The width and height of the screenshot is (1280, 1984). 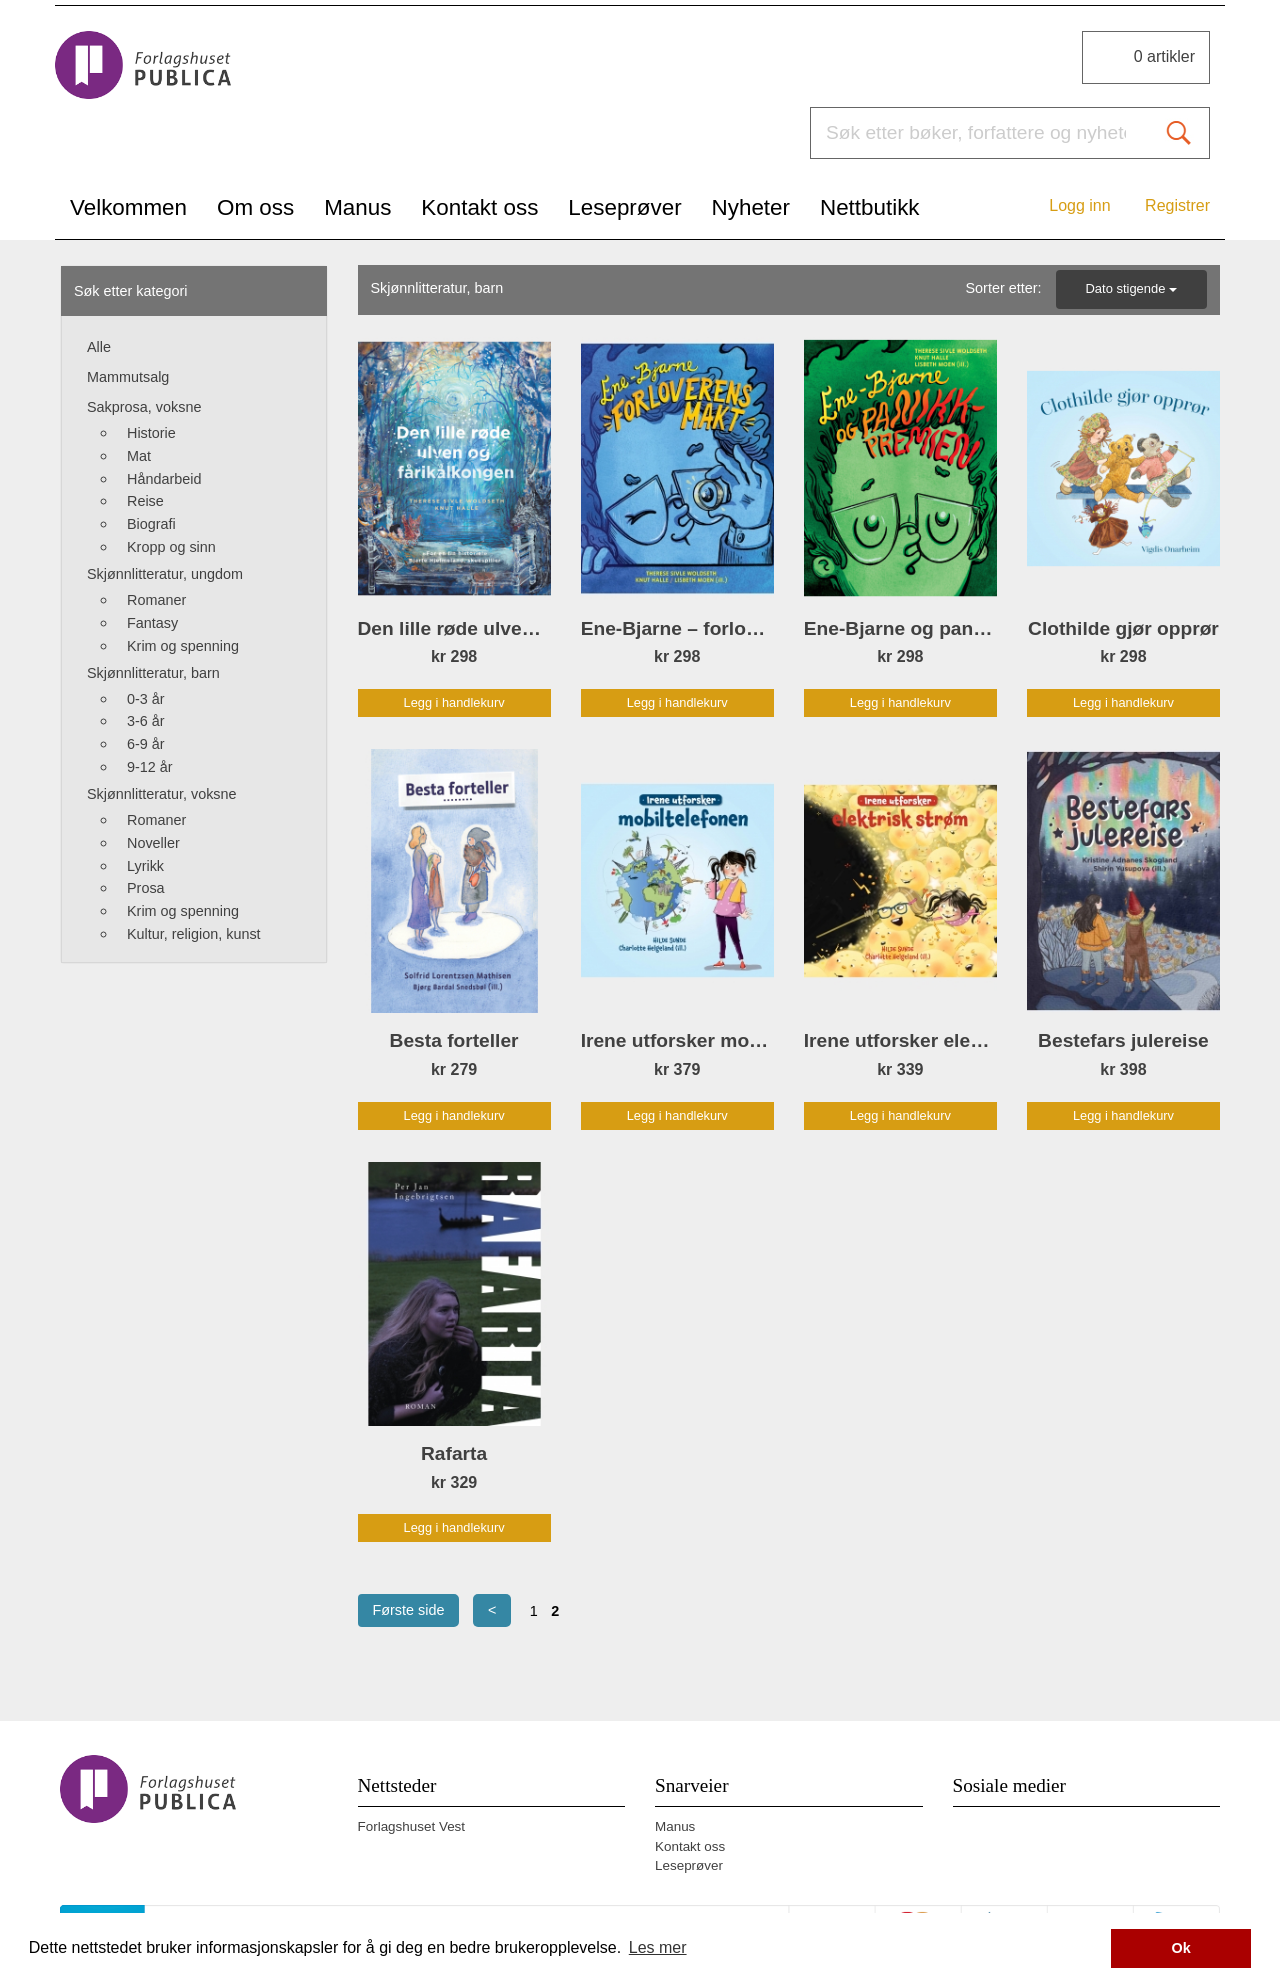 What do you see at coordinates (151, 524) in the screenshot?
I see `Biografi` at bounding box center [151, 524].